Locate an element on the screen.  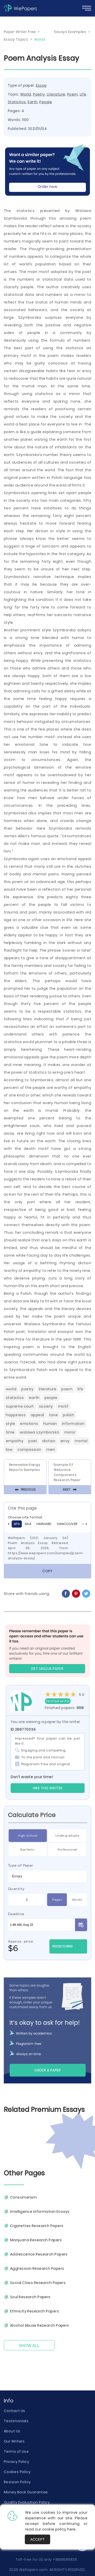
High School is located at coordinates (27, 1835).